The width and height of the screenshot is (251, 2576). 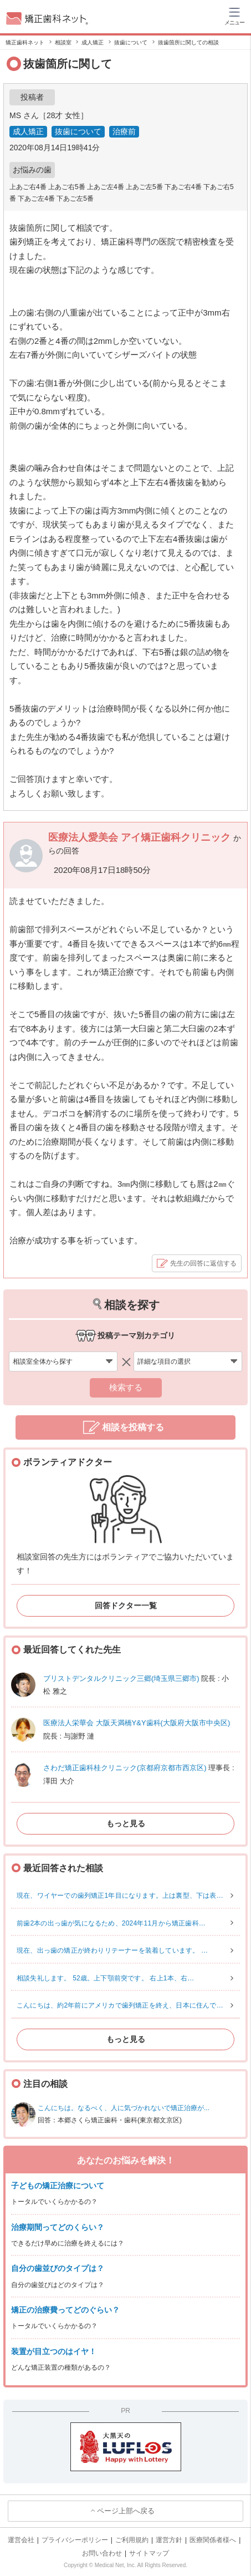 I want to click on 検索する, so click(x=125, y=1387).